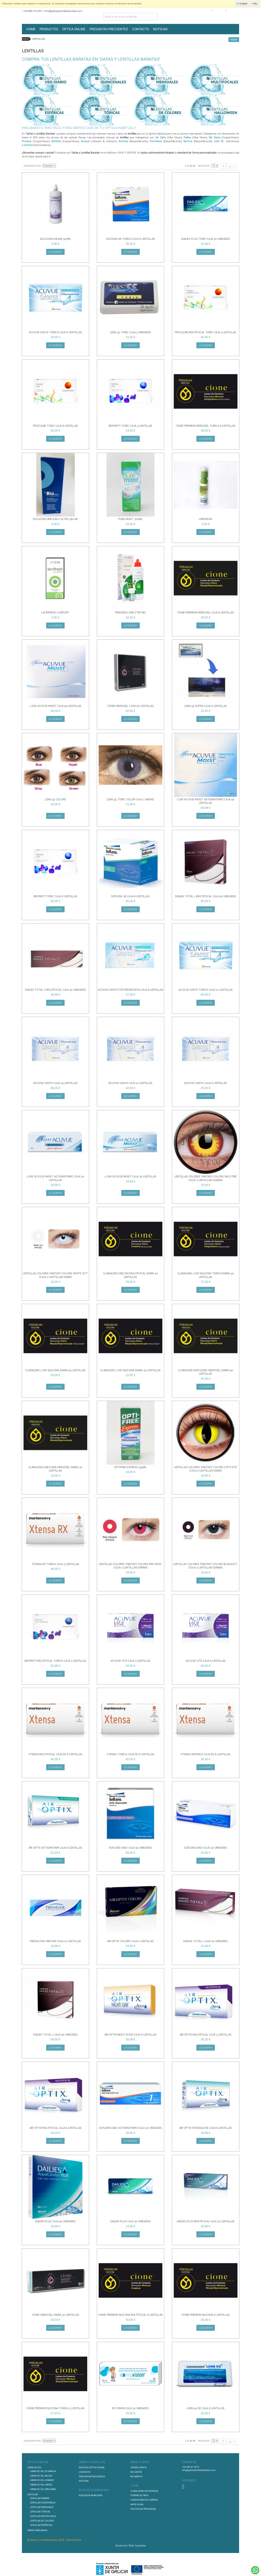 This screenshot has width=261, height=2576. I want to click on PROCLEAR TORIC CAJA 6 LENTILLAS, so click(55, 425).